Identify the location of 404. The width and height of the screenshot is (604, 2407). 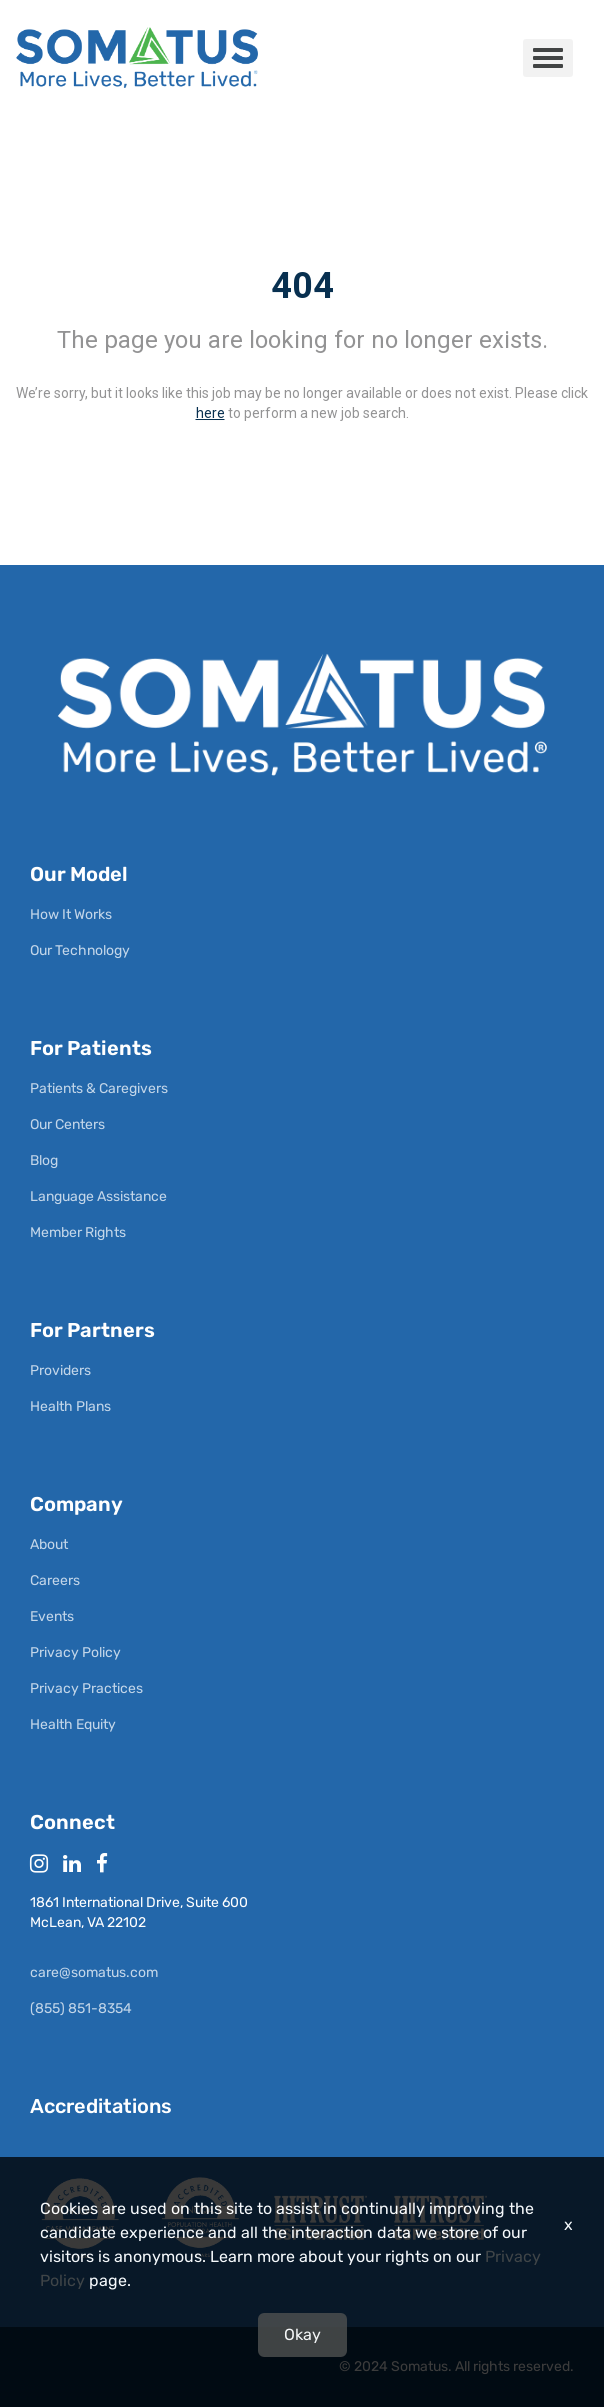
(302, 286).